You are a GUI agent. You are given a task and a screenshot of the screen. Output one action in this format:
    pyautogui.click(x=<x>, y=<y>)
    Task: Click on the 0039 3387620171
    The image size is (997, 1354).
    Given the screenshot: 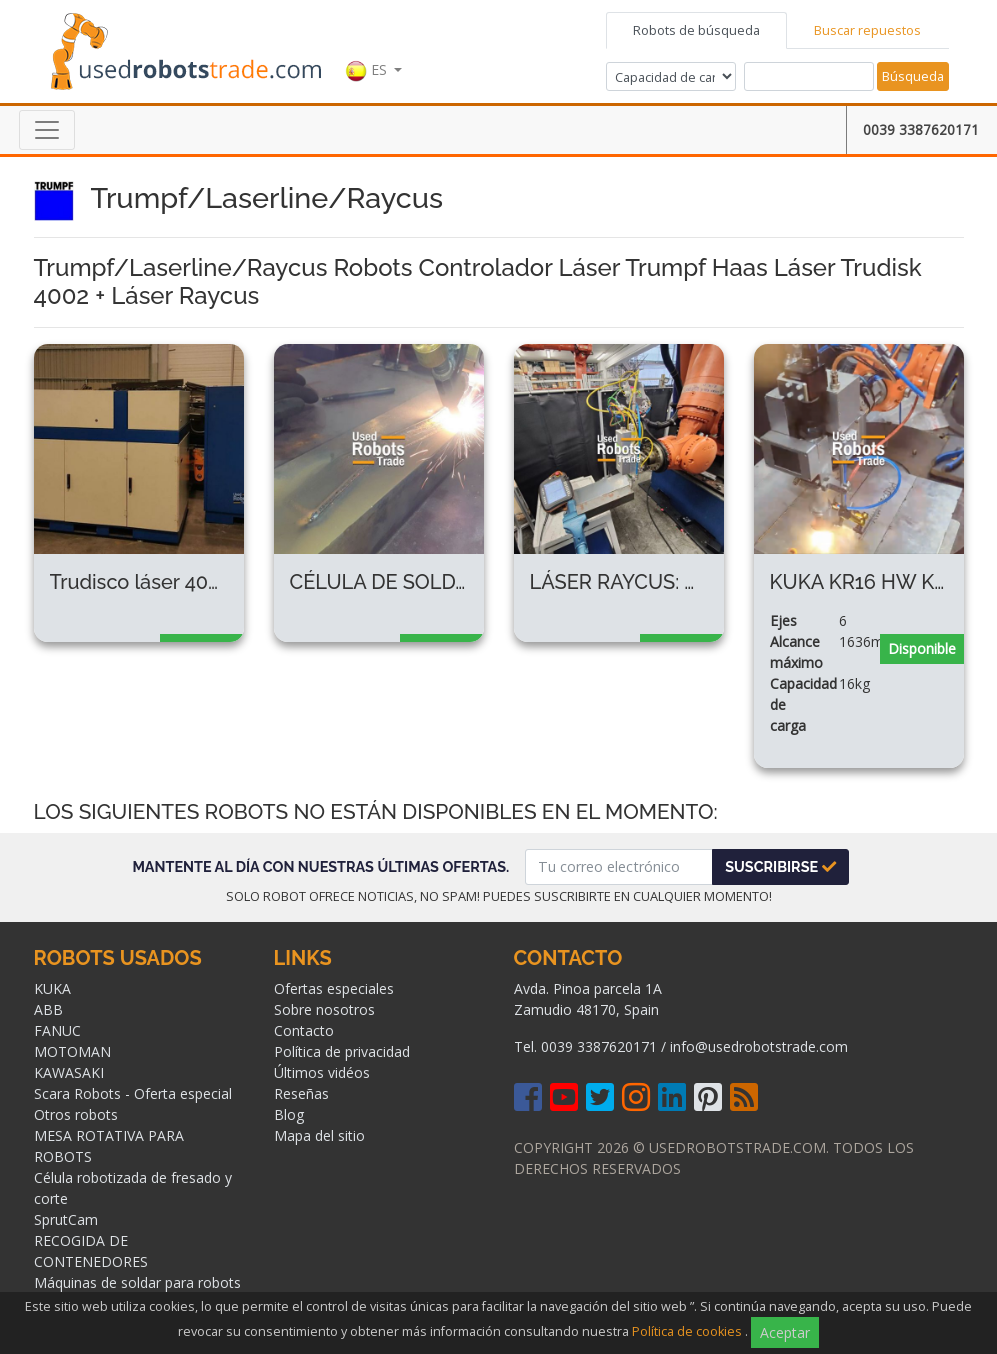 What is the action you would take?
    pyautogui.click(x=921, y=129)
    